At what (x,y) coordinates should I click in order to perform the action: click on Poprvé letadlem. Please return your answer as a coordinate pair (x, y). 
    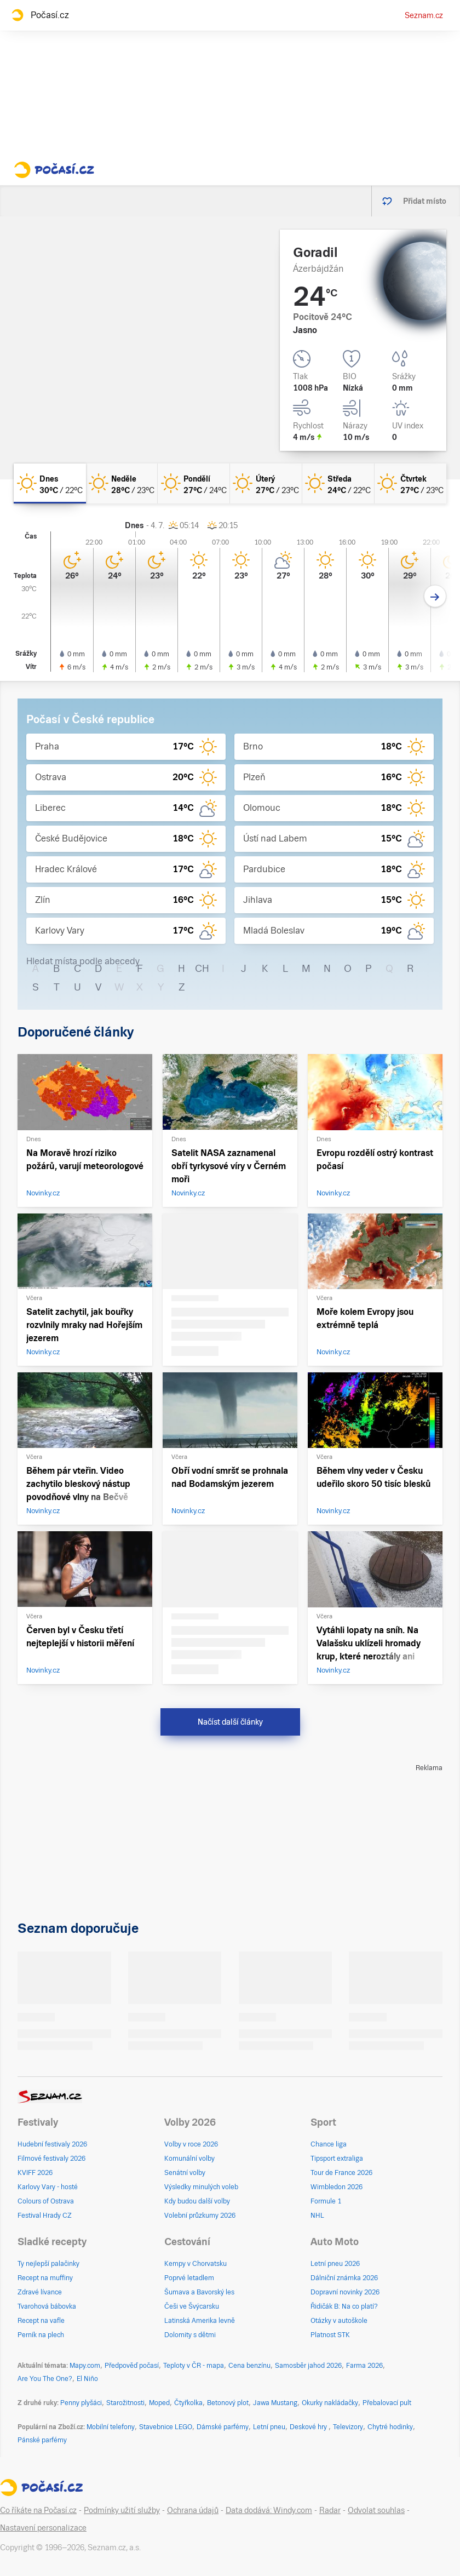
    Looking at the image, I should click on (189, 2278).